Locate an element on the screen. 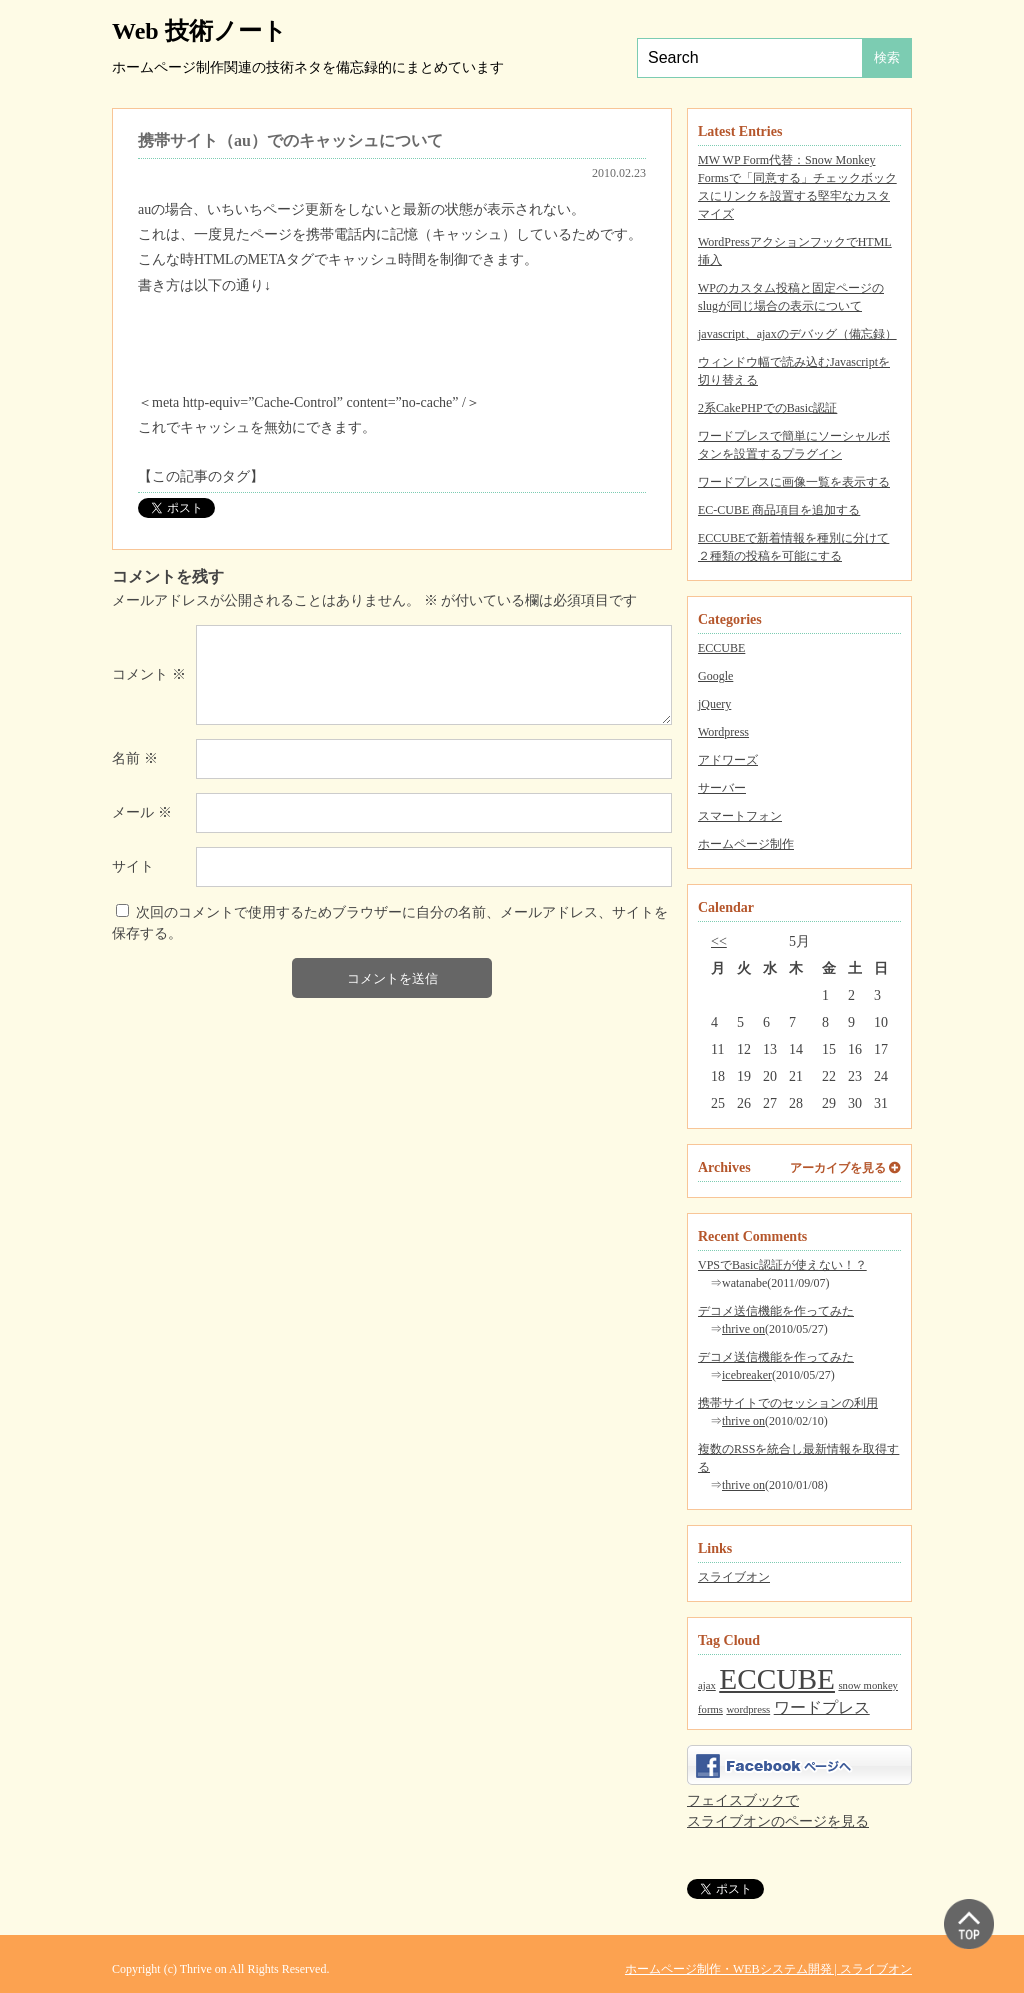 The height and width of the screenshot is (1993, 1024). デコメ送信機能を作ってみた is located at coordinates (776, 1311).